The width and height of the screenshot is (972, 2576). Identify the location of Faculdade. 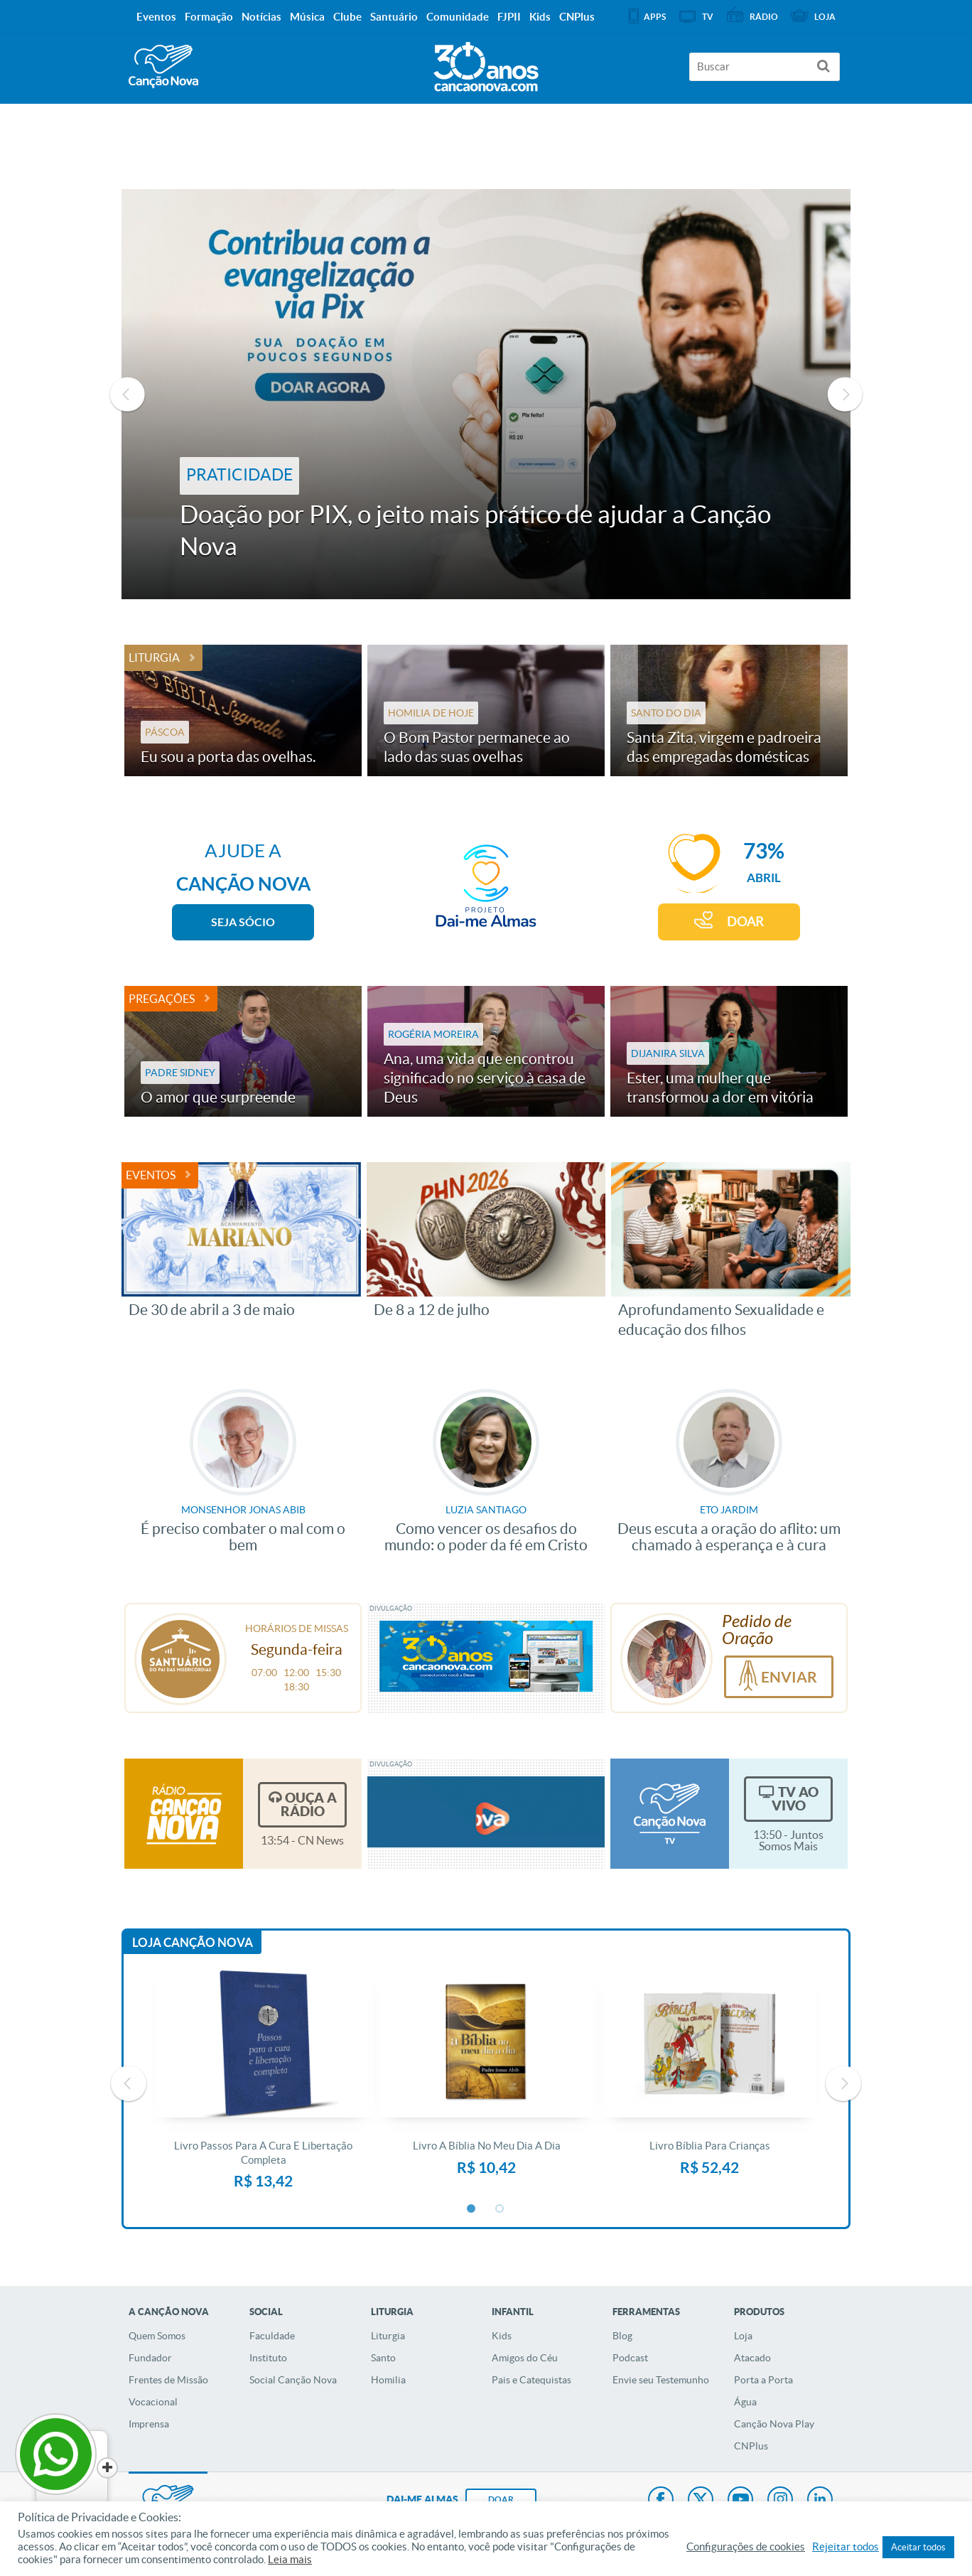
(272, 2335).